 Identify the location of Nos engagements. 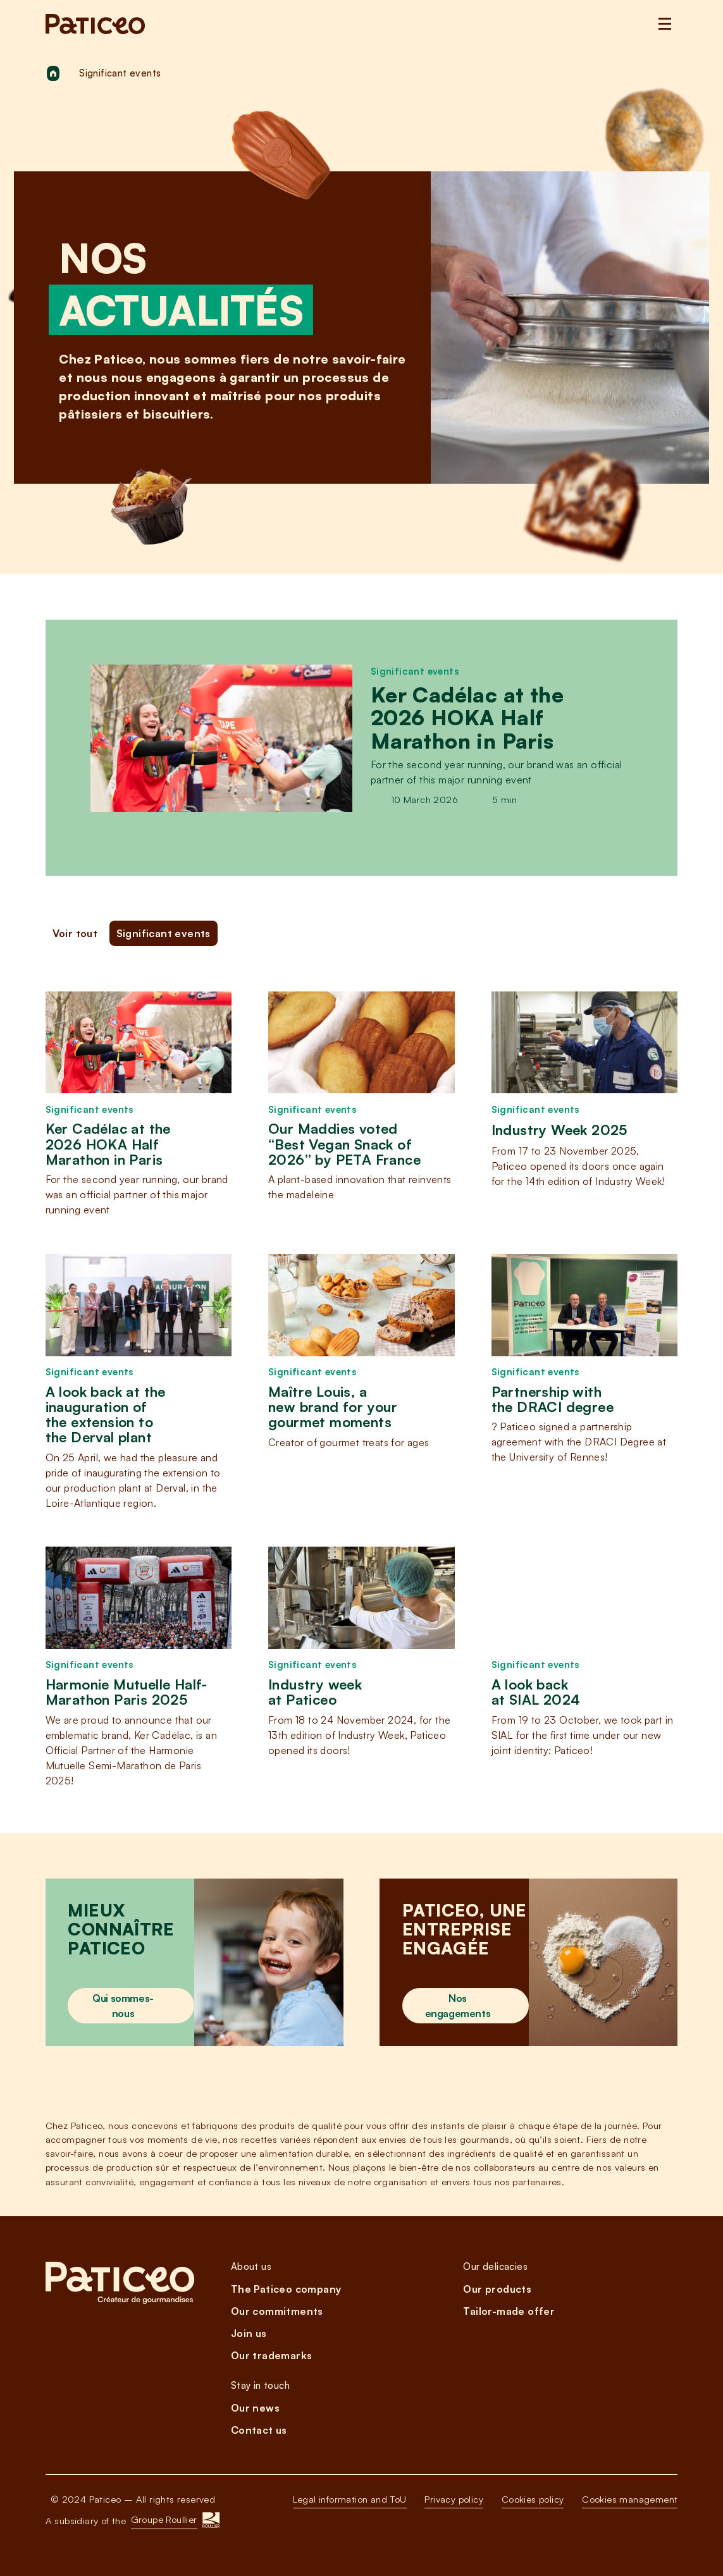
(458, 2006).